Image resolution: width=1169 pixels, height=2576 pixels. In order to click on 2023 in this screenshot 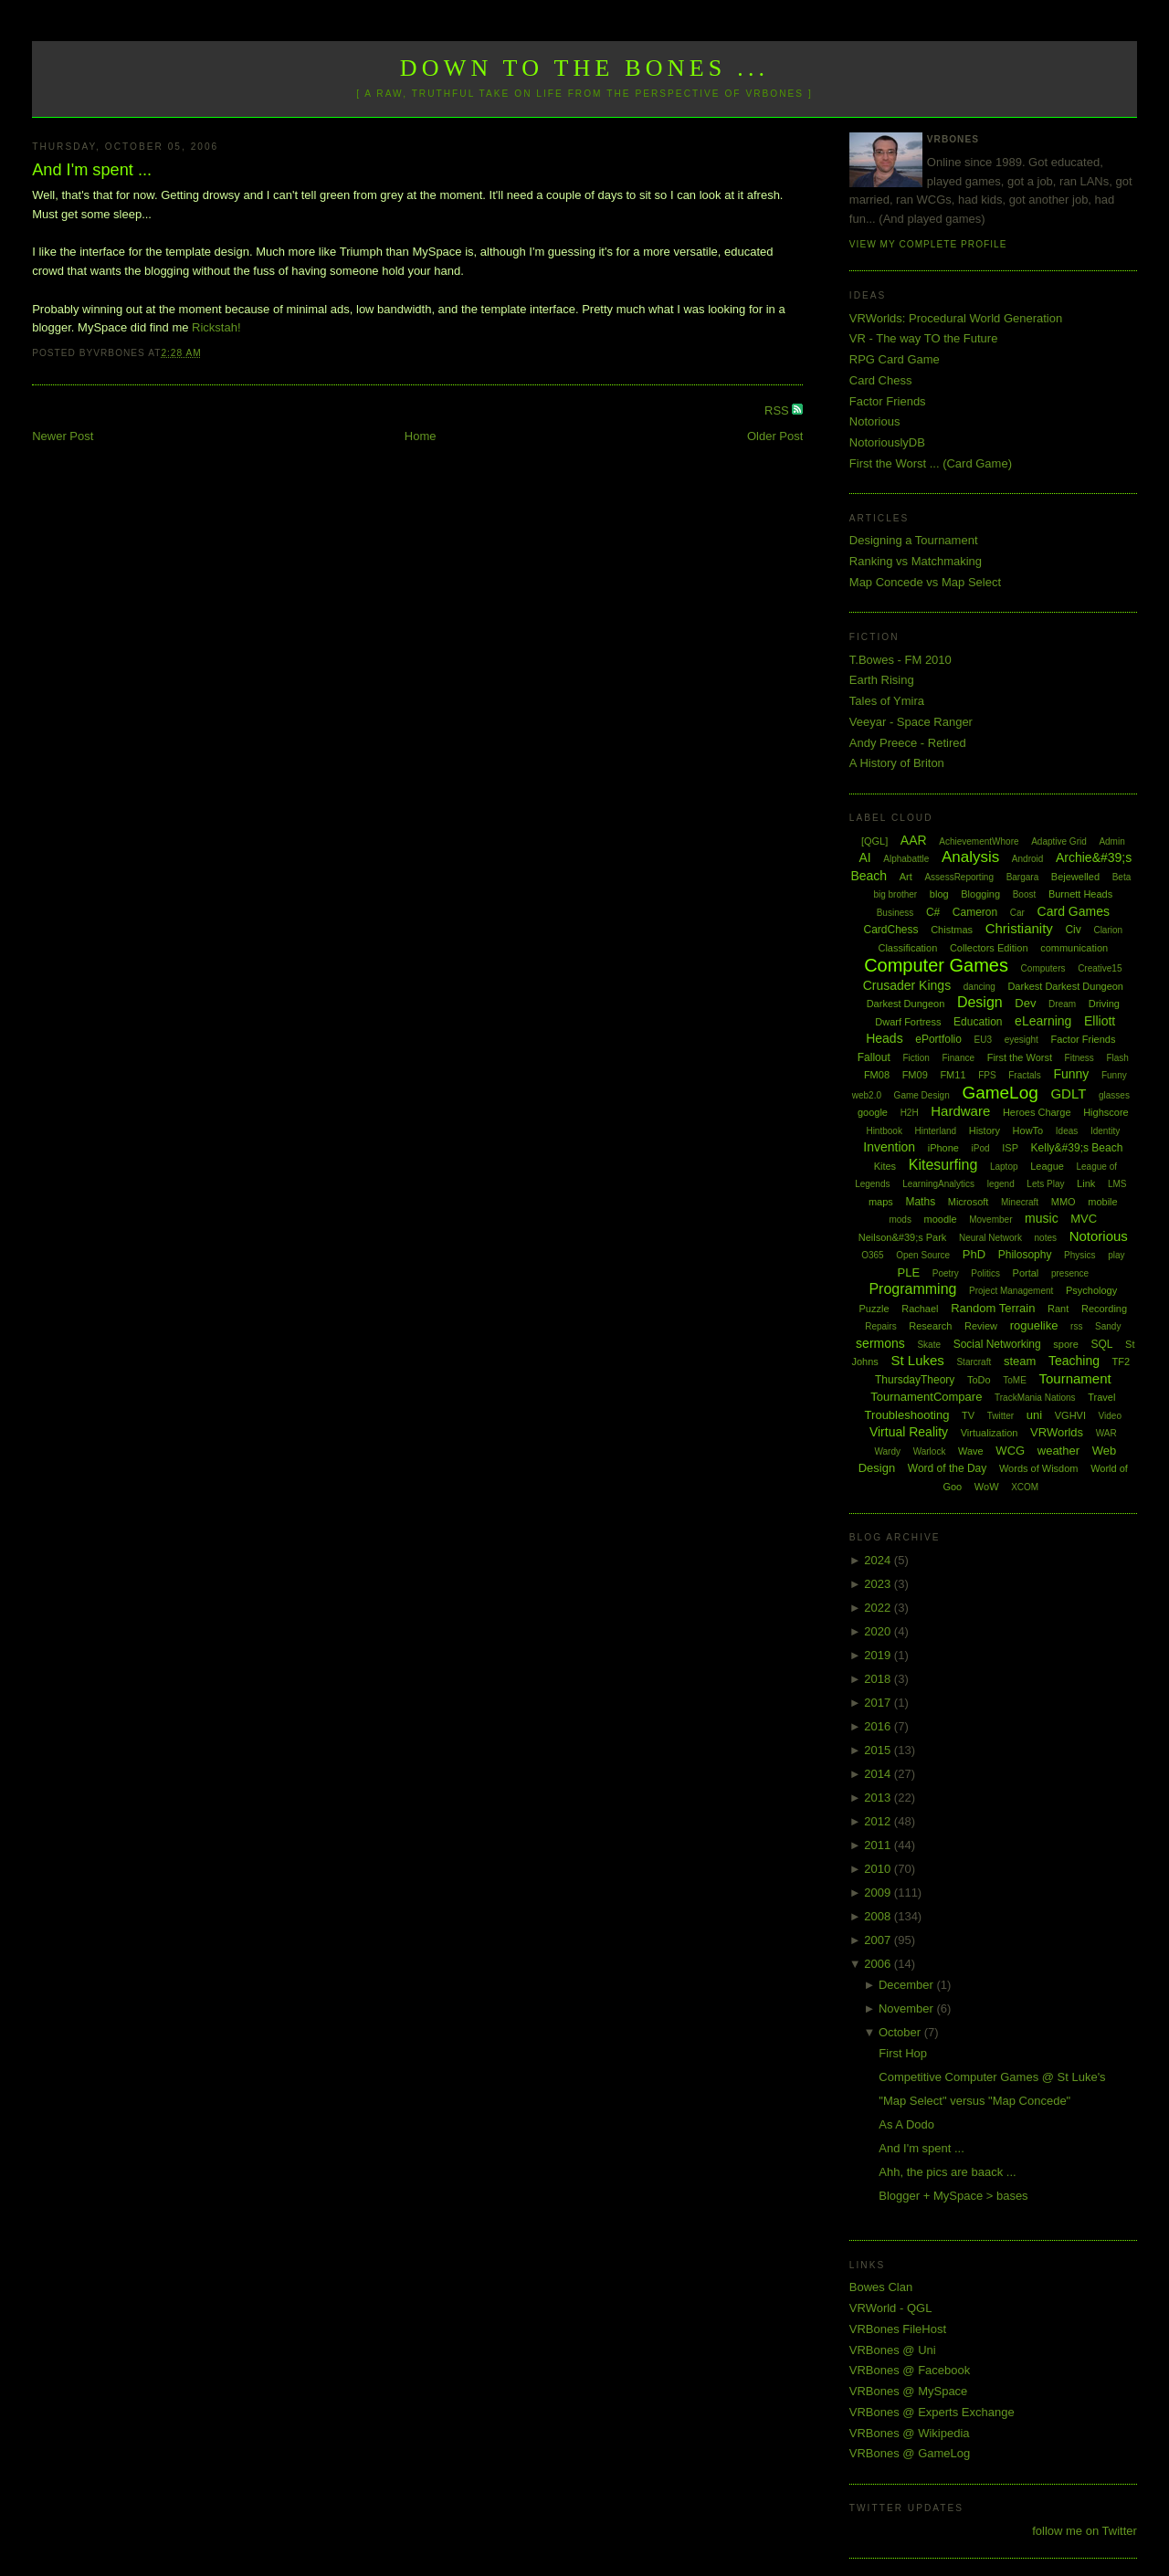, I will do `click(879, 1584)`.